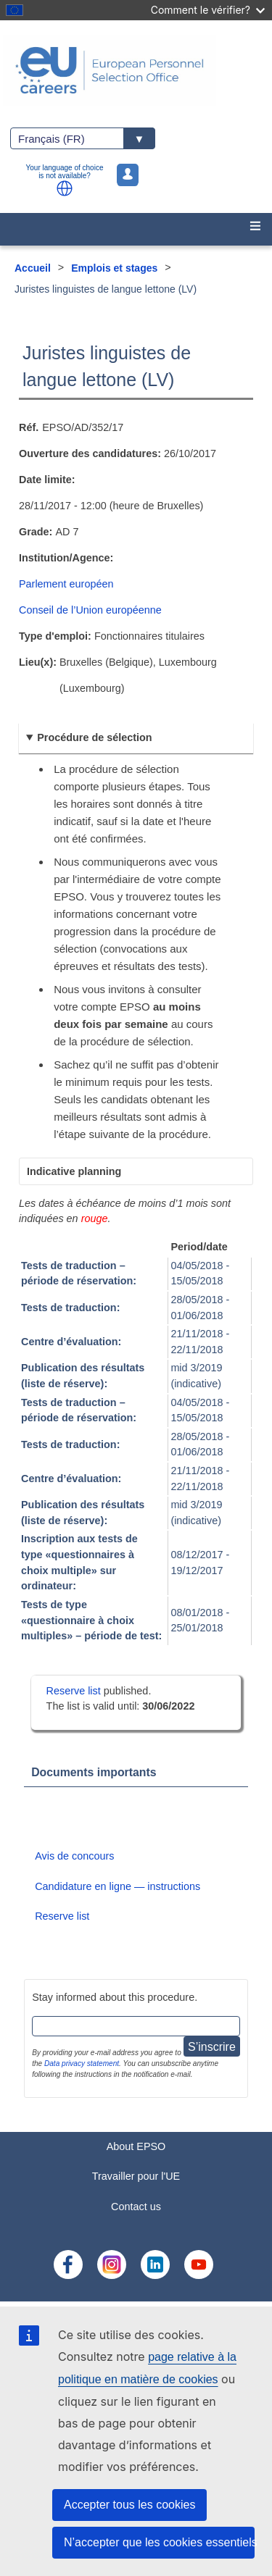  What do you see at coordinates (136, 2206) in the screenshot?
I see `Contact us` at bounding box center [136, 2206].